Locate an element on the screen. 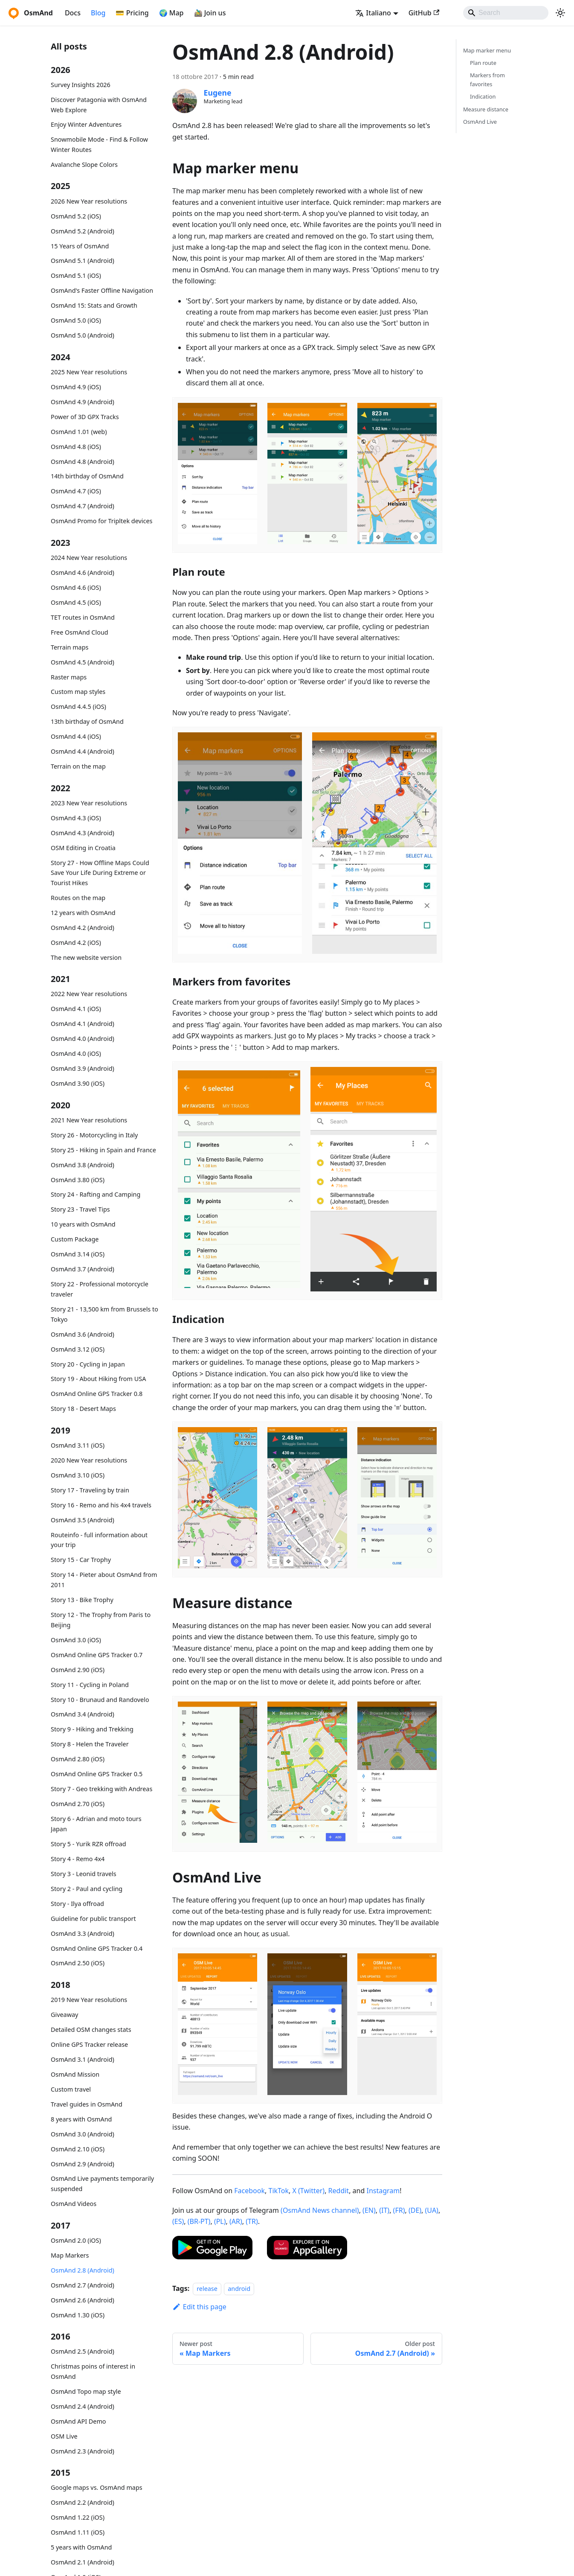  OsmAnd Online GPS Tracker 0.7 is located at coordinates (96, 1655).